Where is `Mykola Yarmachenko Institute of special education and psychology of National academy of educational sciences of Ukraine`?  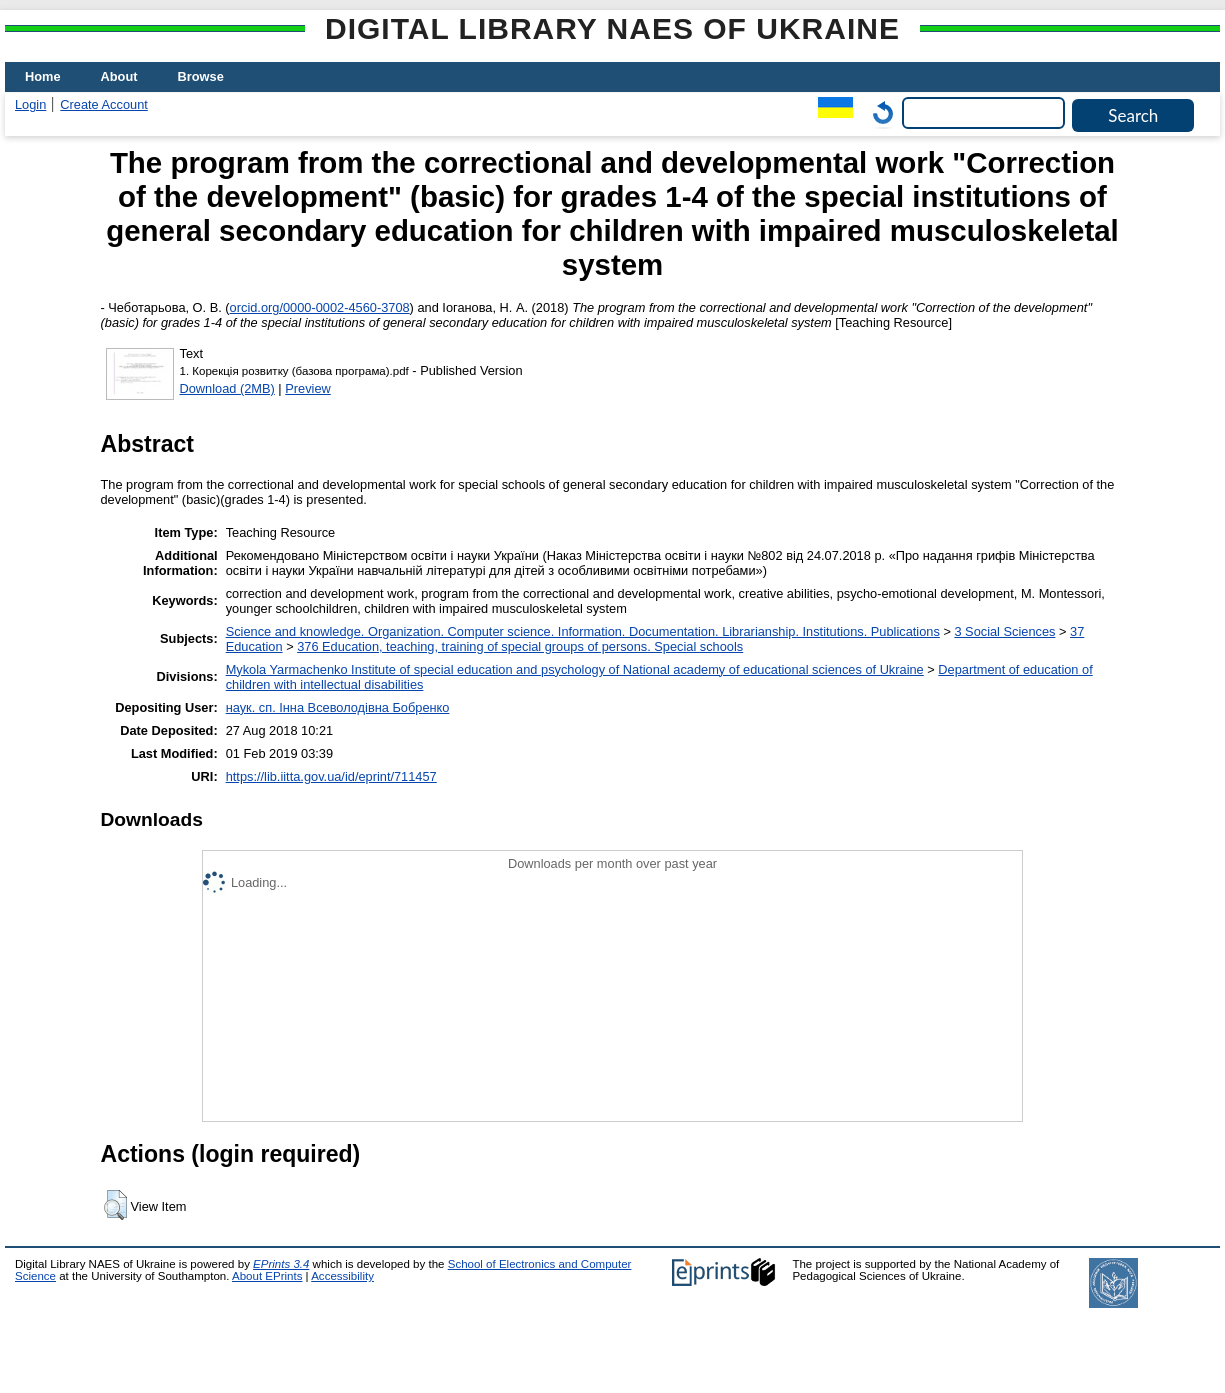
Mykola Yarmachenko Institute of special education and psychology of National academy of educational sciences of Ukraine is located at coordinates (575, 669).